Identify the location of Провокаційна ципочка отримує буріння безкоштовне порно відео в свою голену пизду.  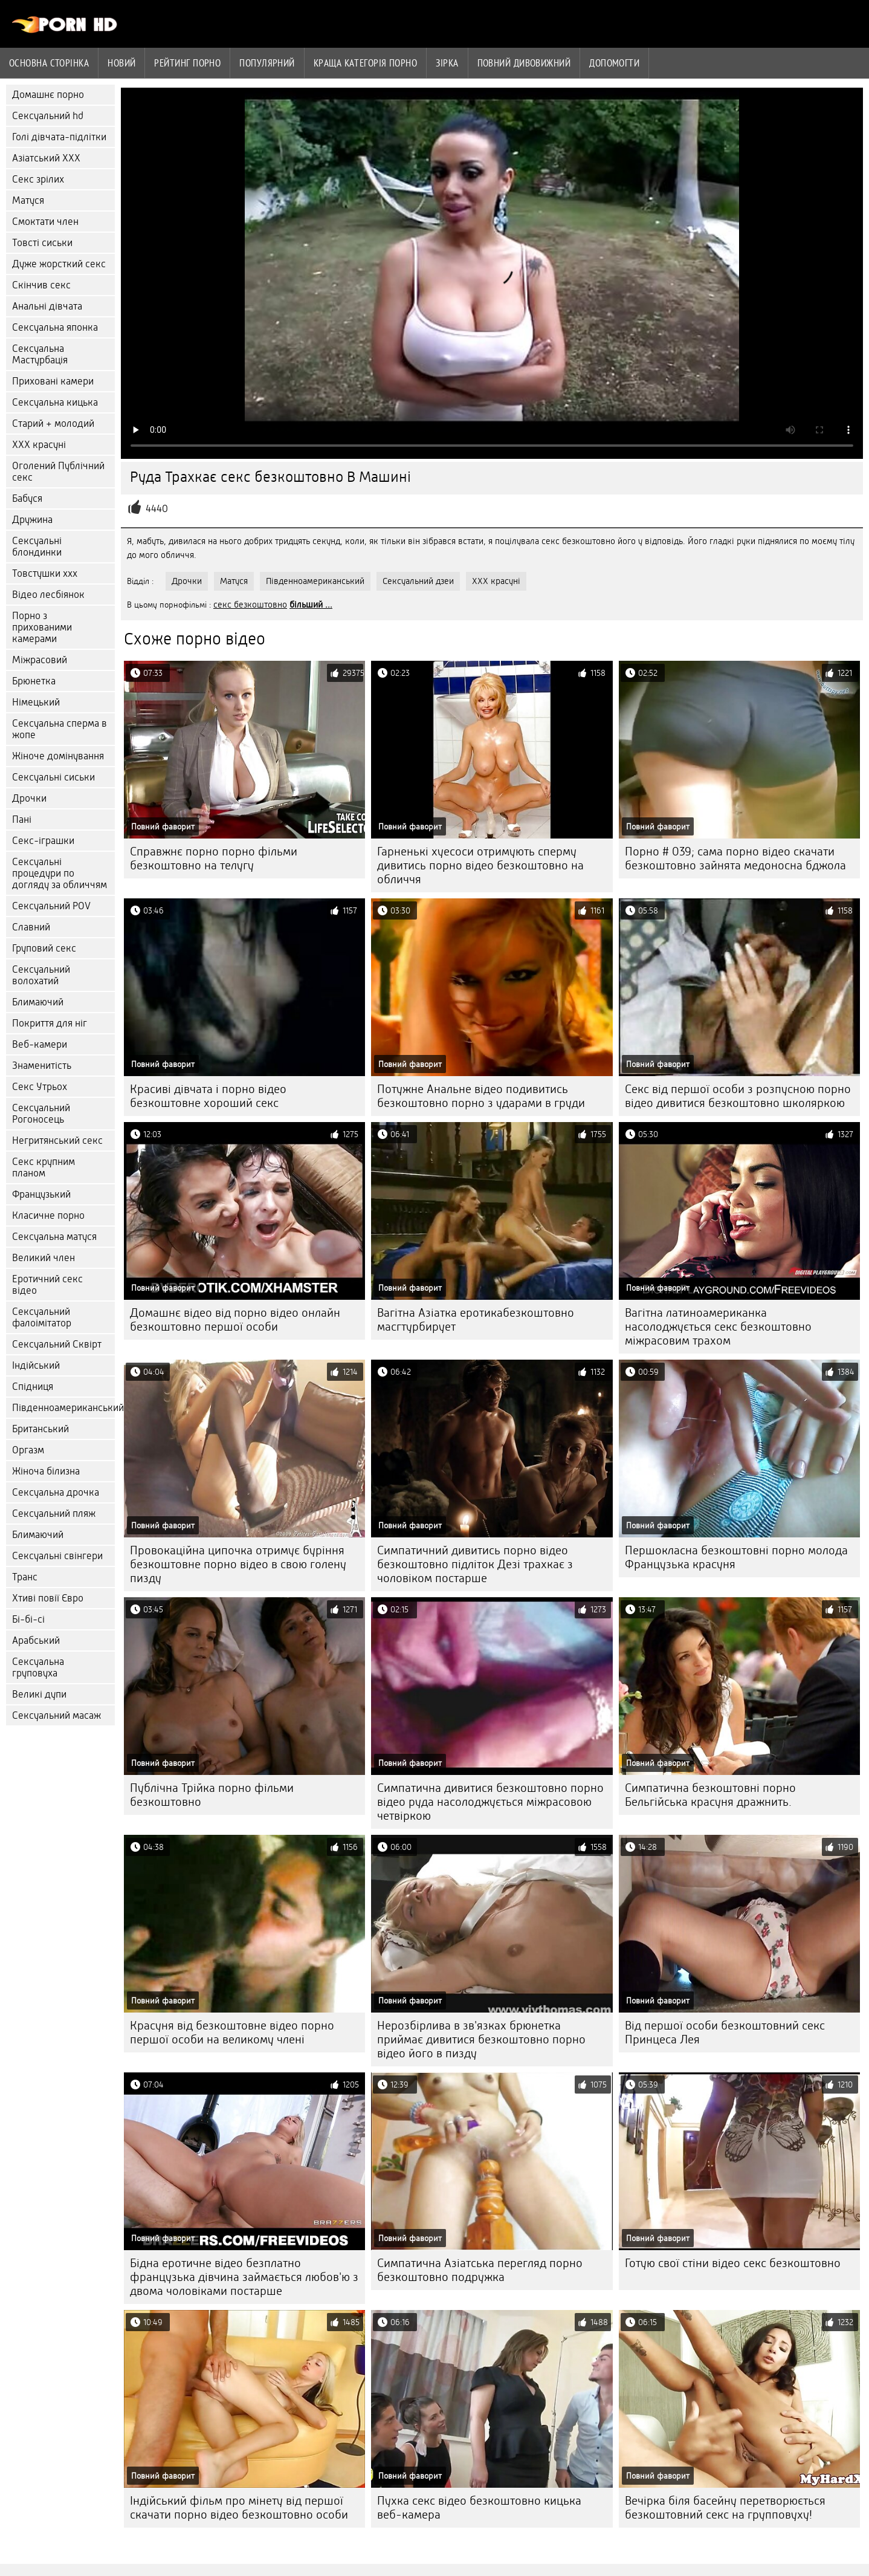
(238, 1564).